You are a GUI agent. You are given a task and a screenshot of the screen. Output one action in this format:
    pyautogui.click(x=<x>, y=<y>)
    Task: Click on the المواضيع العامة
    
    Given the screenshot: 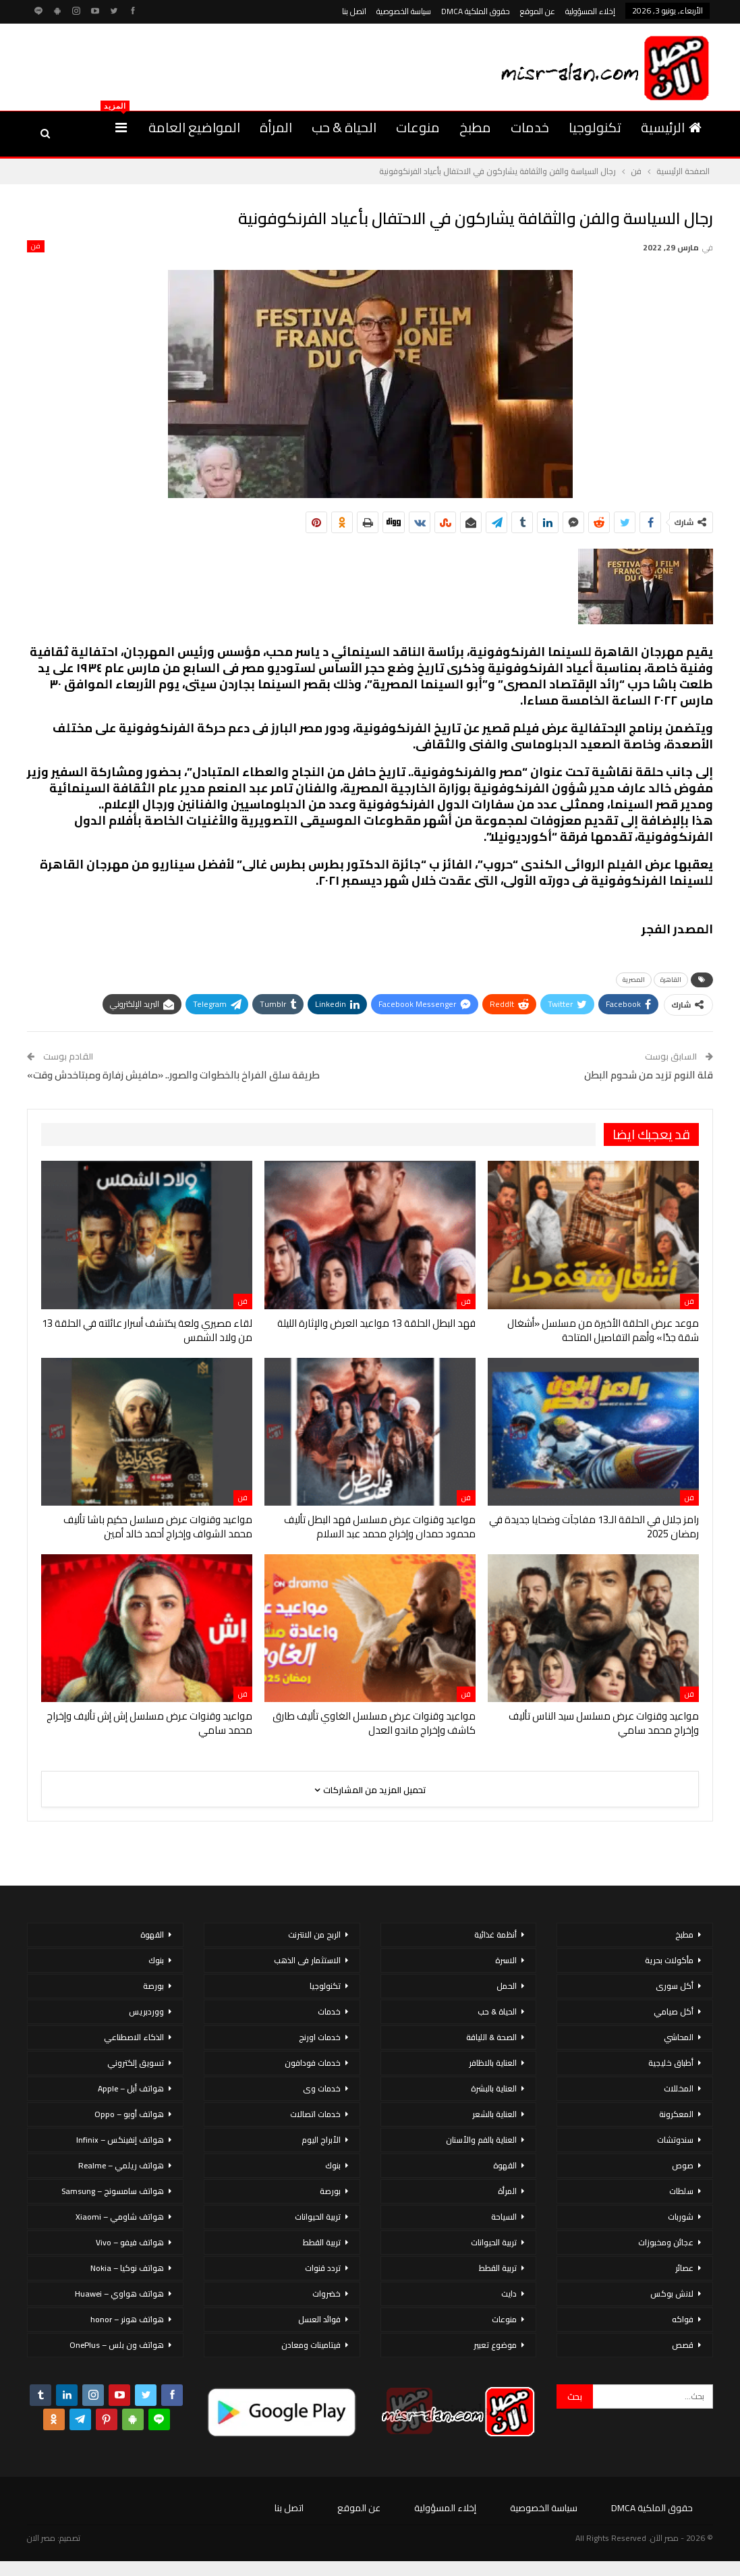 What is the action you would take?
    pyautogui.click(x=194, y=127)
    